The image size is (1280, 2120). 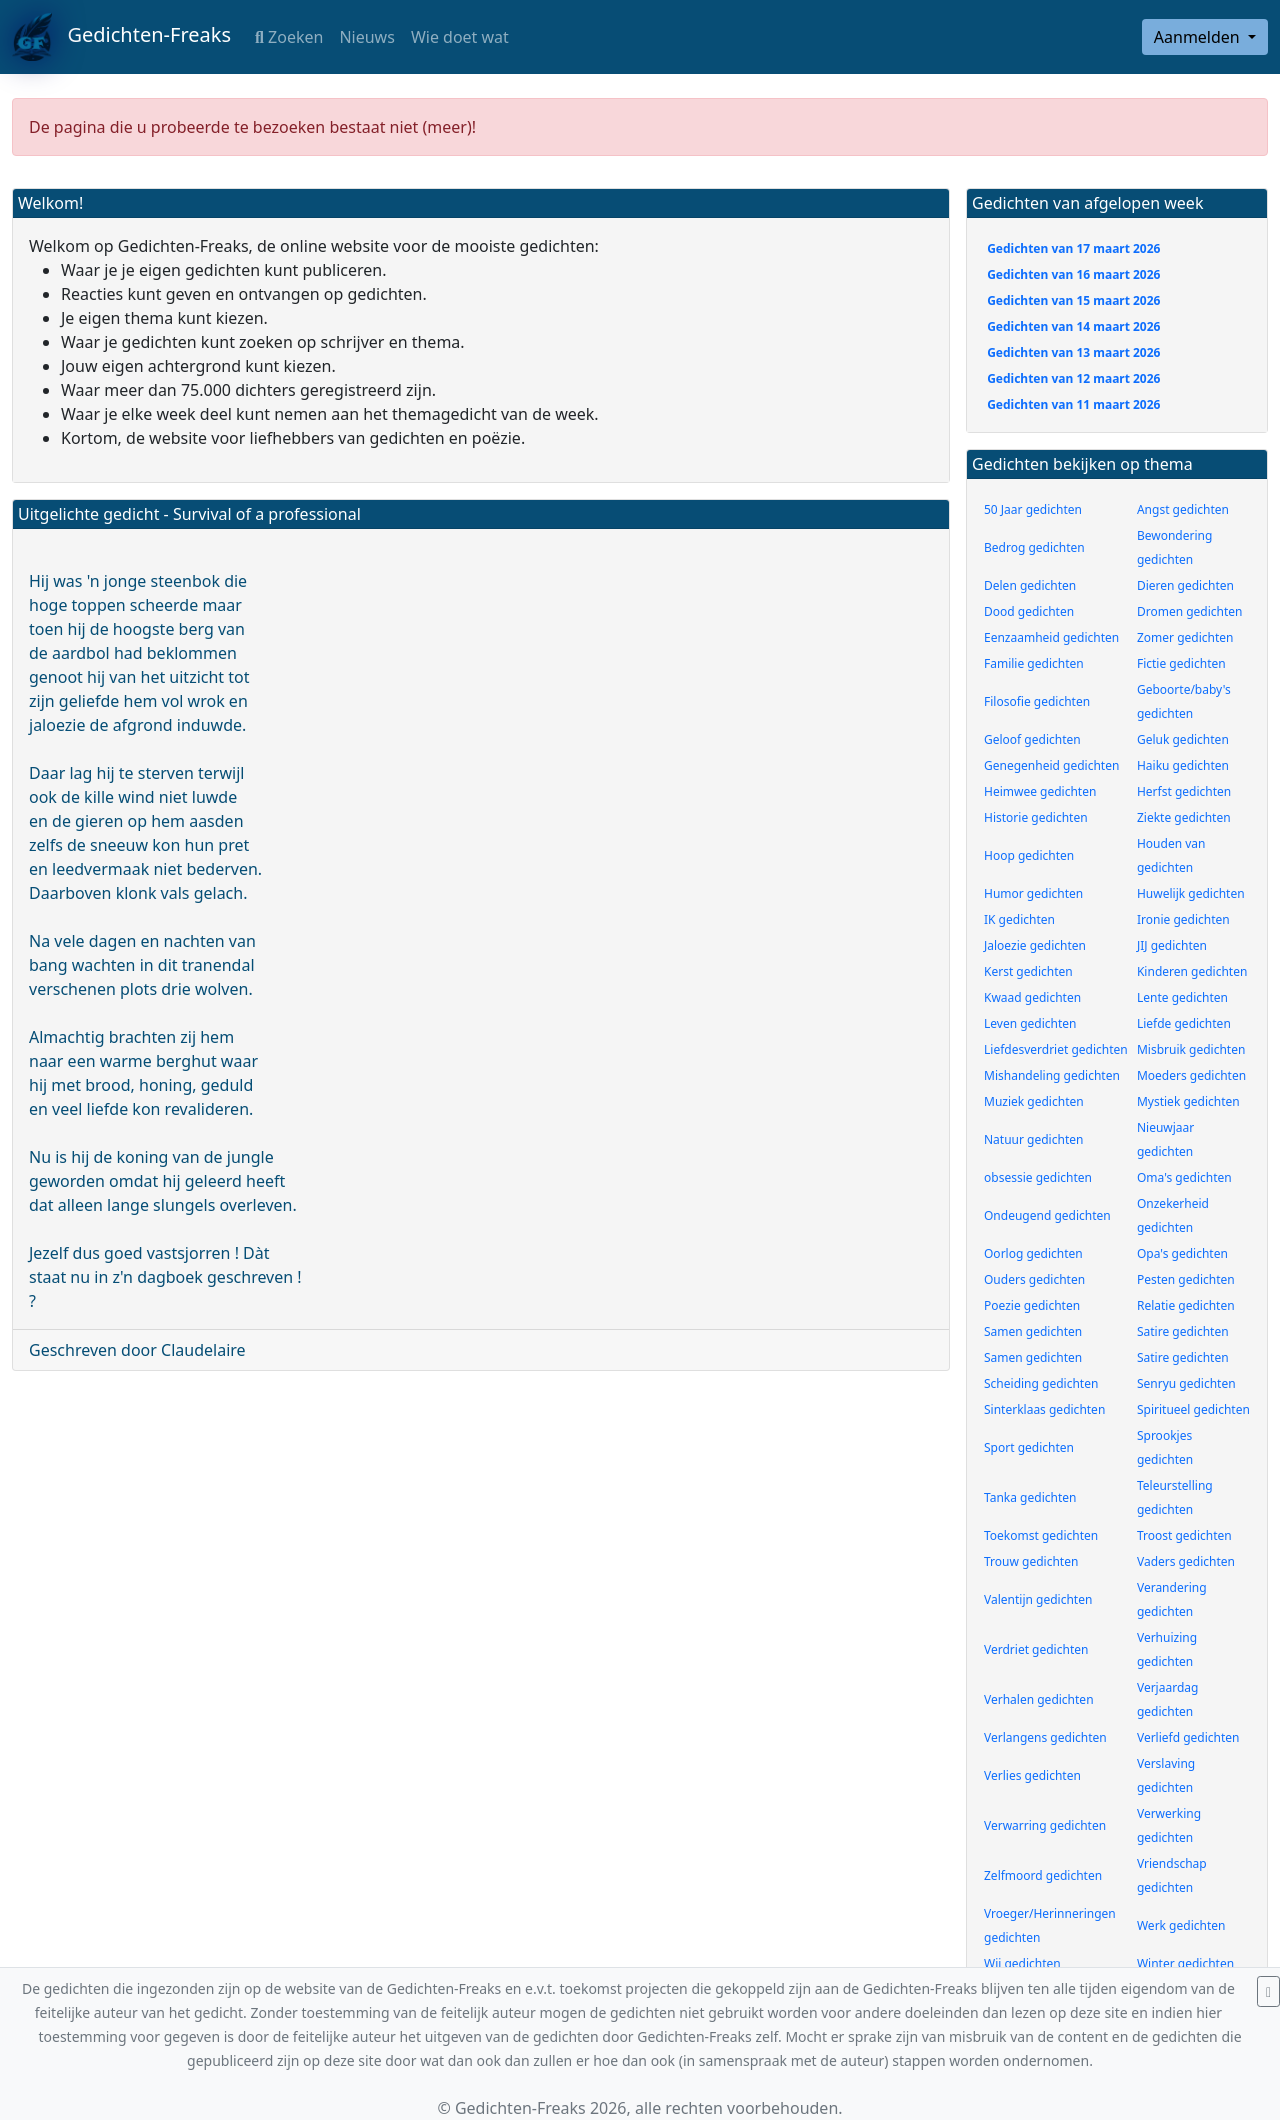 What do you see at coordinates (1032, 1305) in the screenshot?
I see `Poezie gedichten` at bounding box center [1032, 1305].